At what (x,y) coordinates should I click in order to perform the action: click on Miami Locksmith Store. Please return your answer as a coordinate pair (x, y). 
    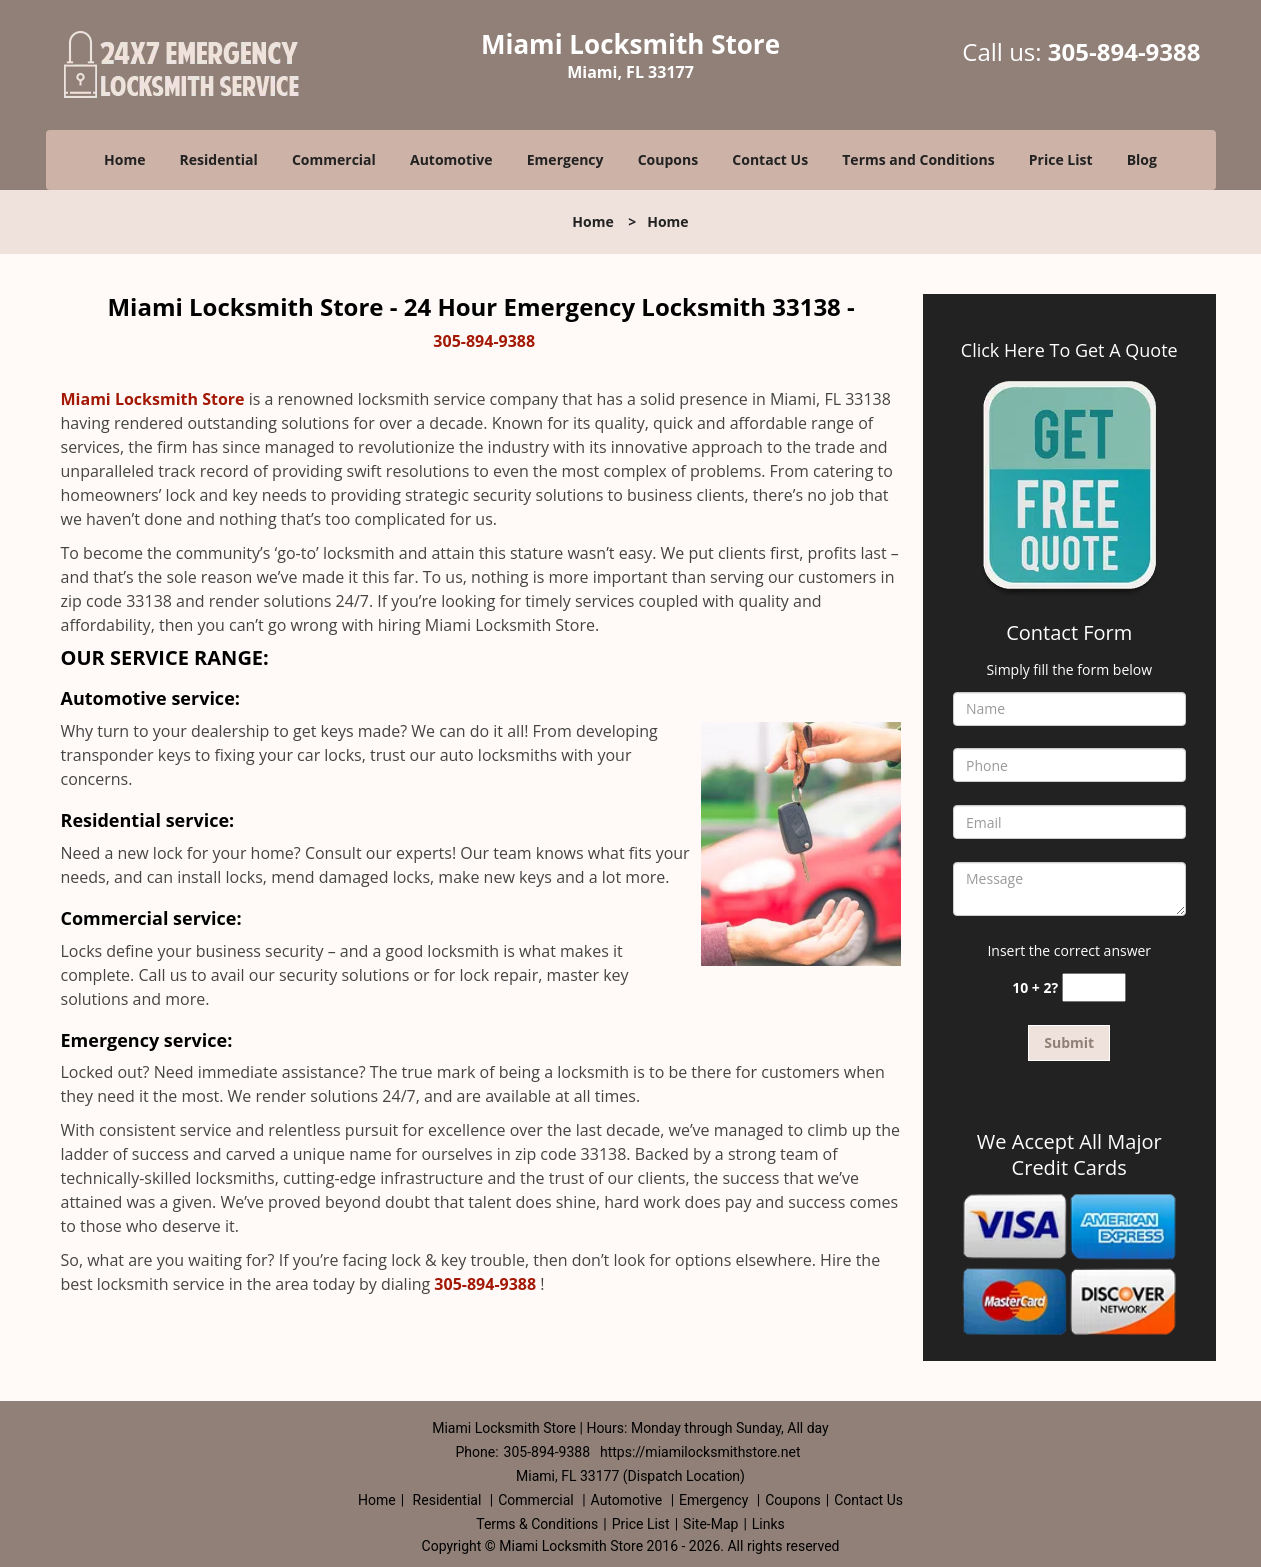
    Looking at the image, I should click on (153, 399).